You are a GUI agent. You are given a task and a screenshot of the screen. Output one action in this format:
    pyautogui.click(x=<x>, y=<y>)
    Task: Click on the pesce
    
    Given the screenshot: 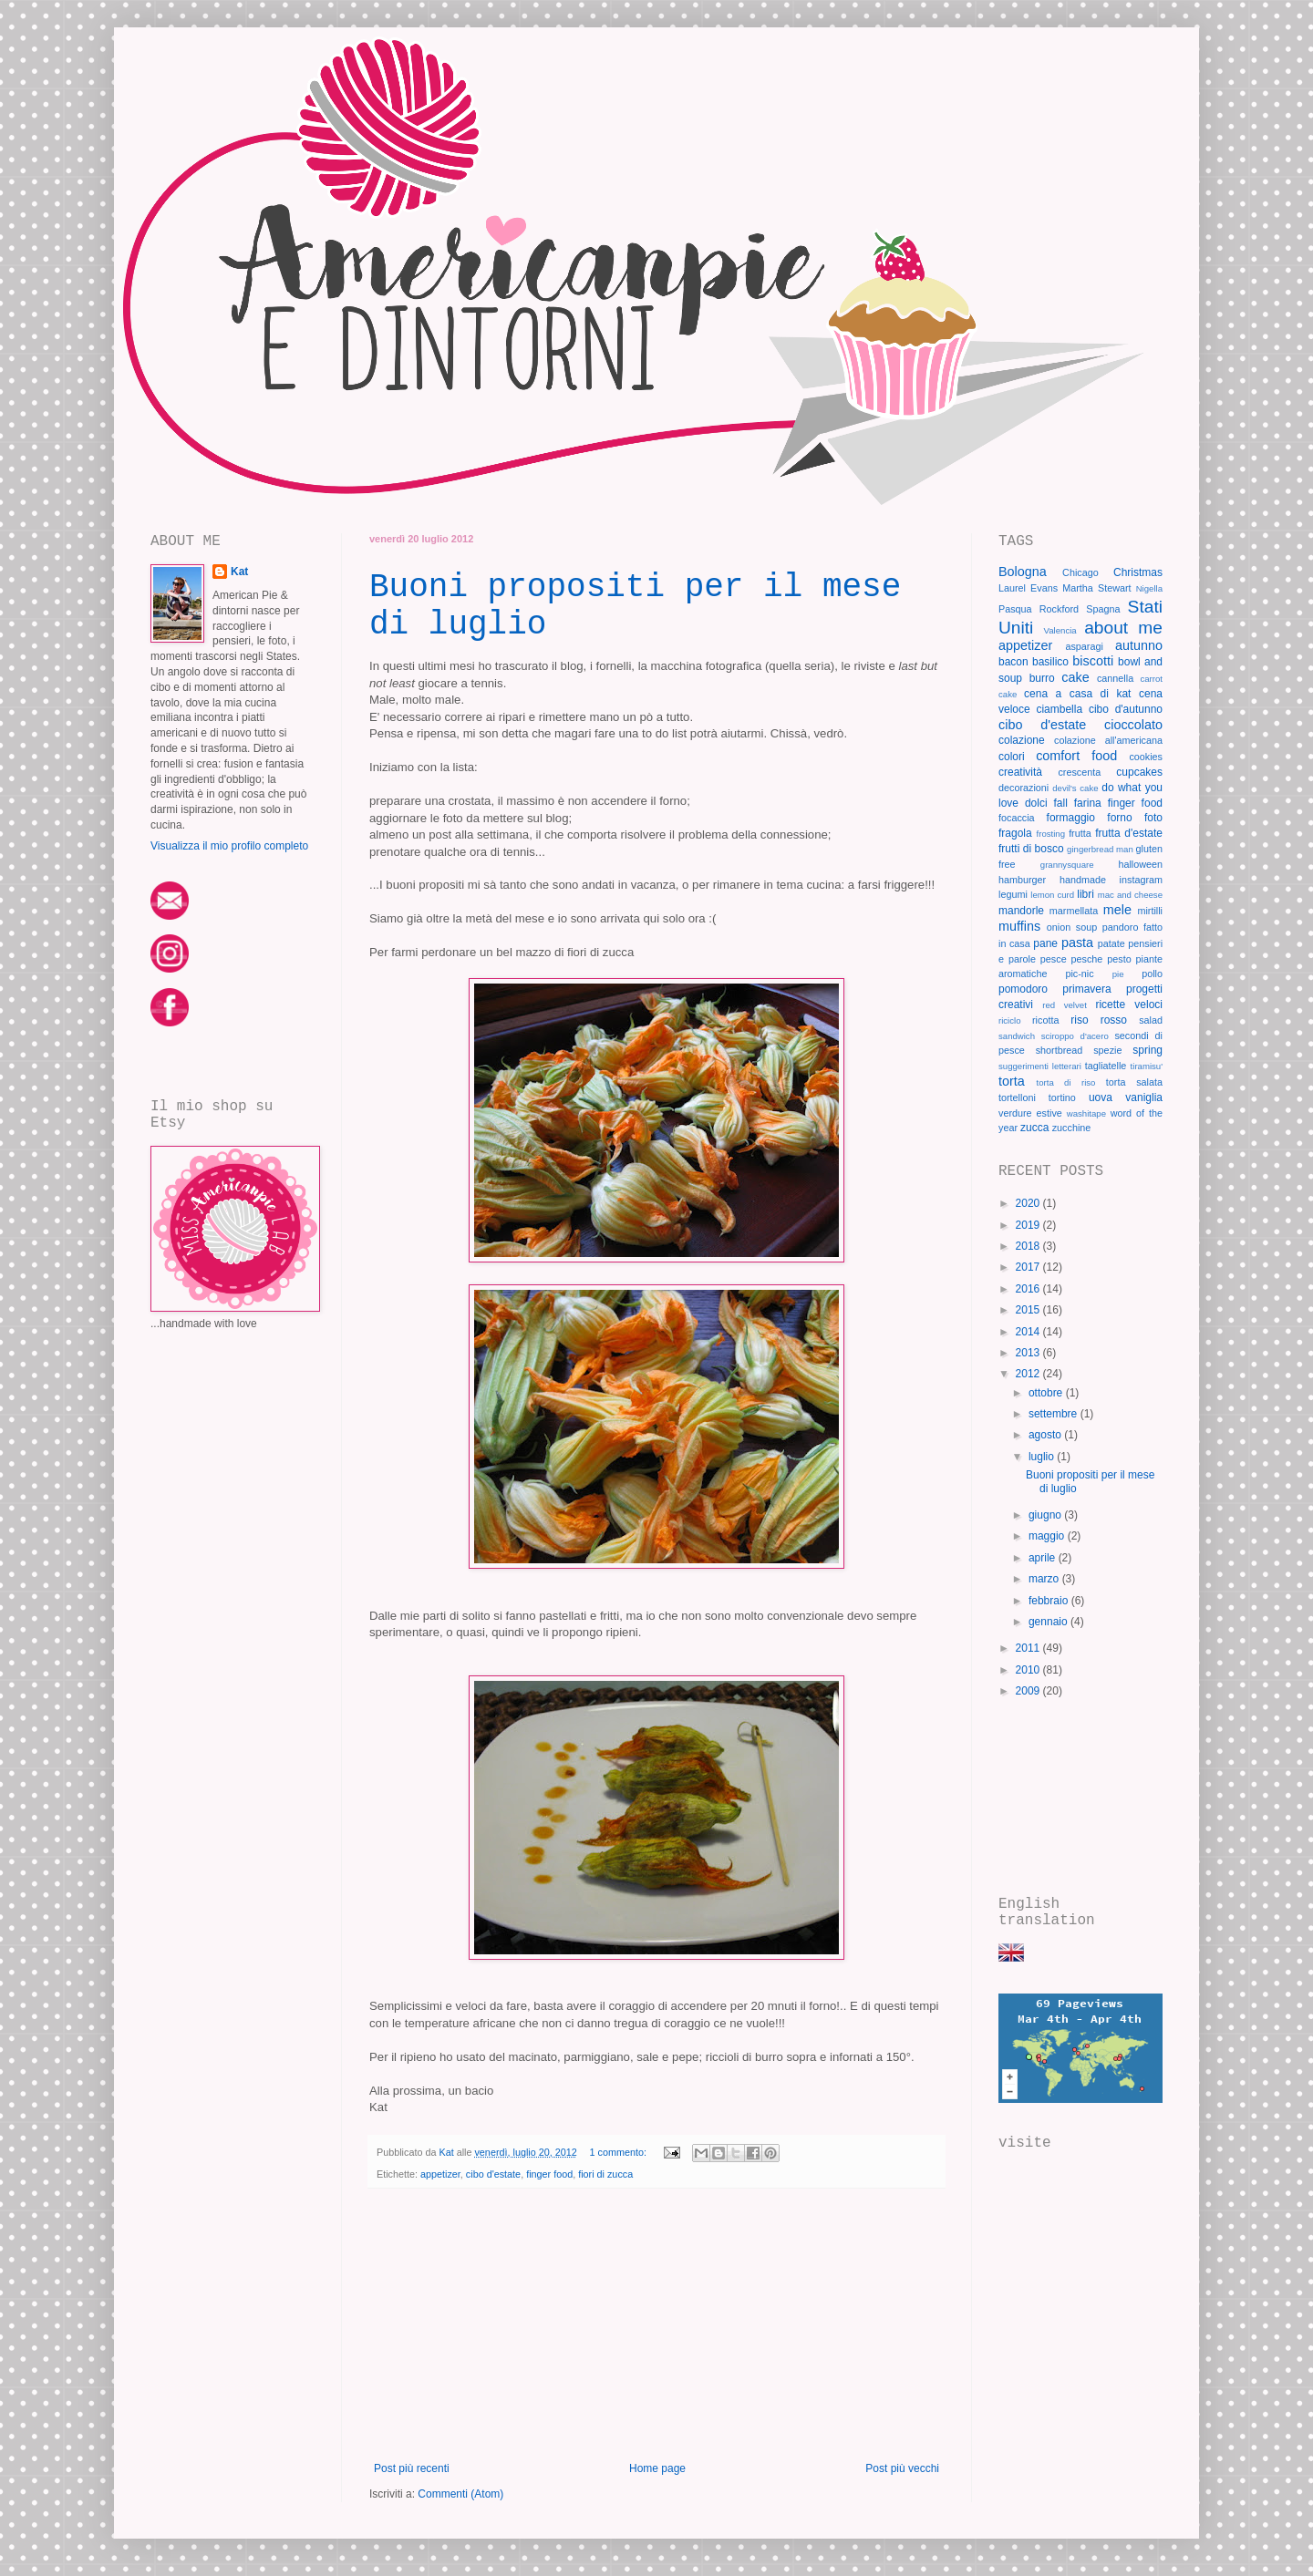 What is the action you would take?
    pyautogui.click(x=1053, y=958)
    